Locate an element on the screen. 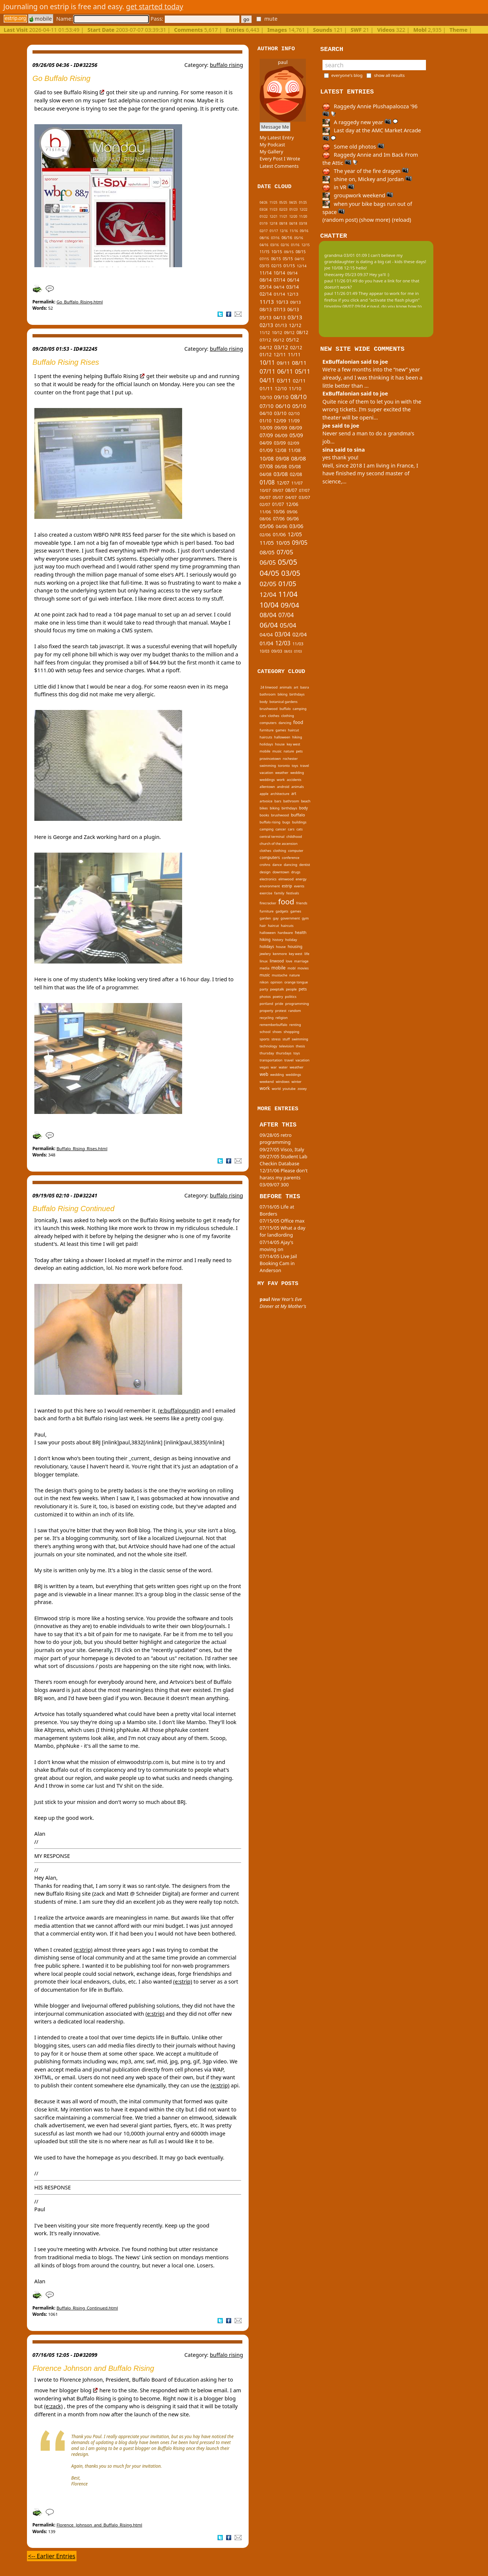 This screenshot has width=488, height=2576. 08/05 is located at coordinates (267, 552).